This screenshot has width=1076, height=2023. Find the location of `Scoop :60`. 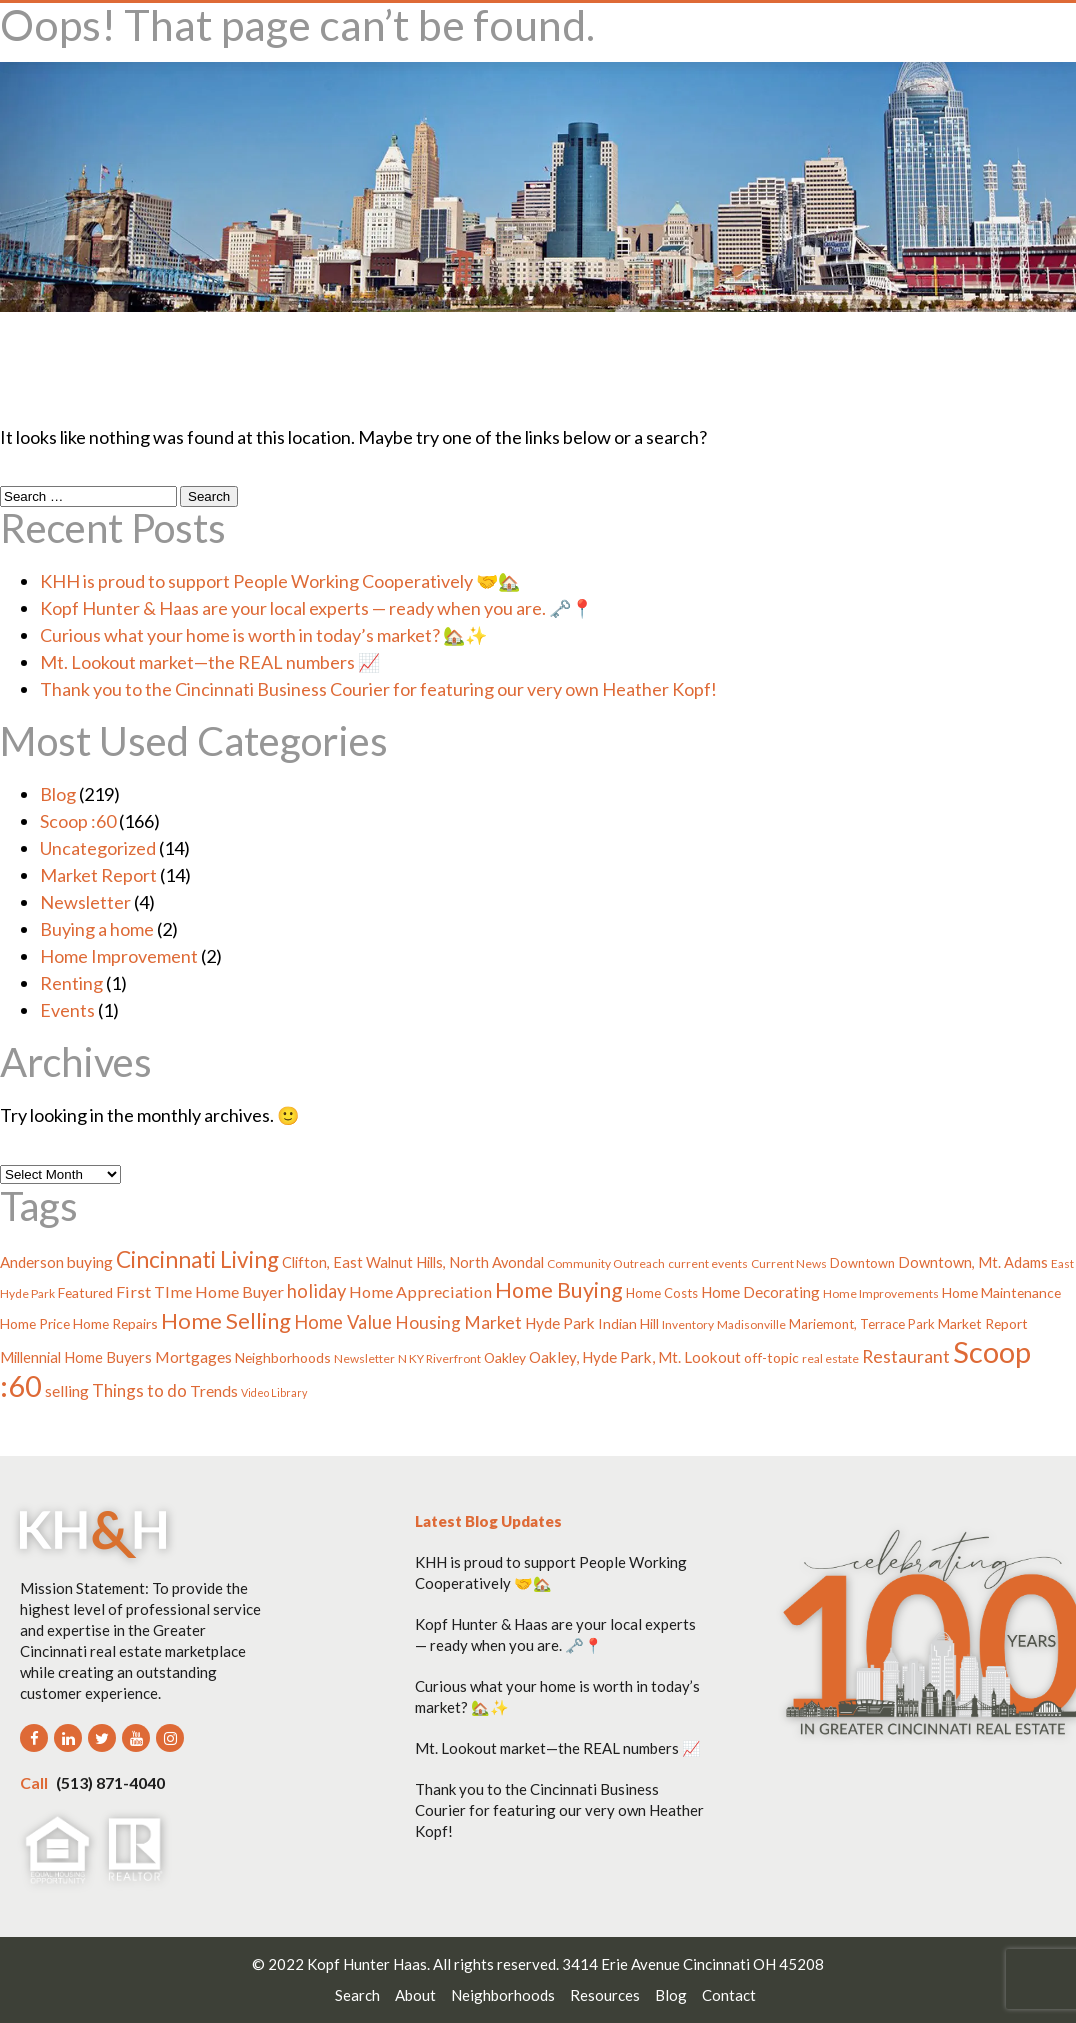

Scoop :60 is located at coordinates (78, 821).